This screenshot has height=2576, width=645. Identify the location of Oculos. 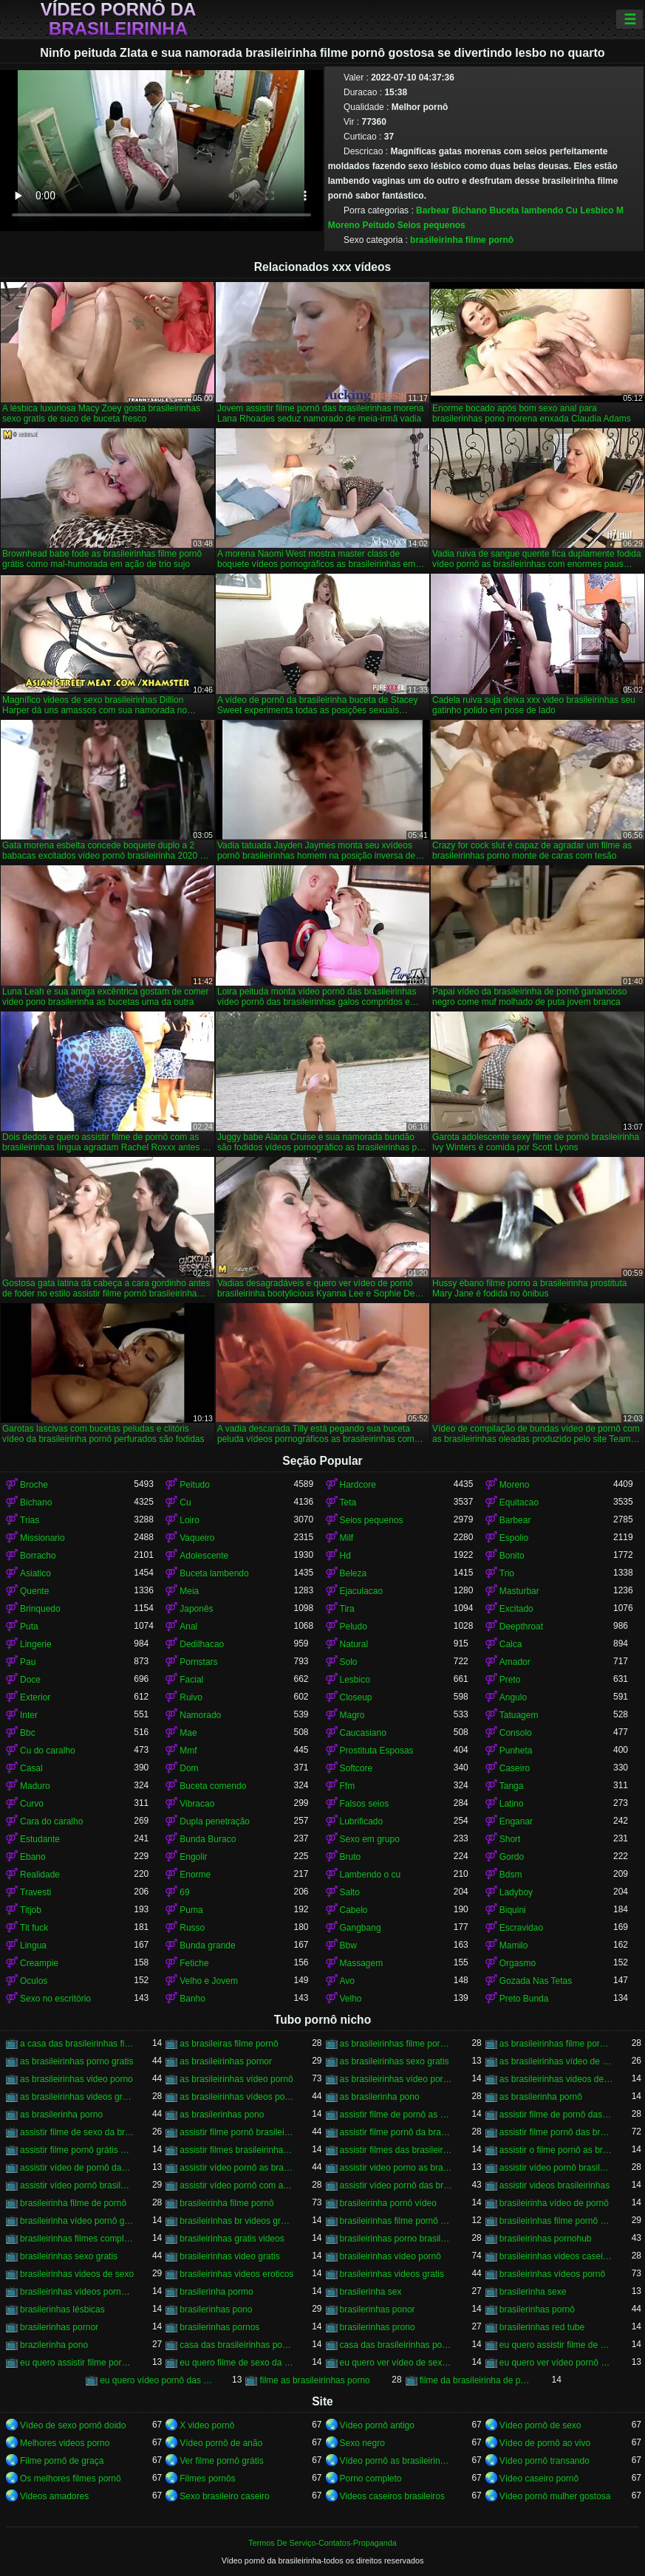
(33, 1981).